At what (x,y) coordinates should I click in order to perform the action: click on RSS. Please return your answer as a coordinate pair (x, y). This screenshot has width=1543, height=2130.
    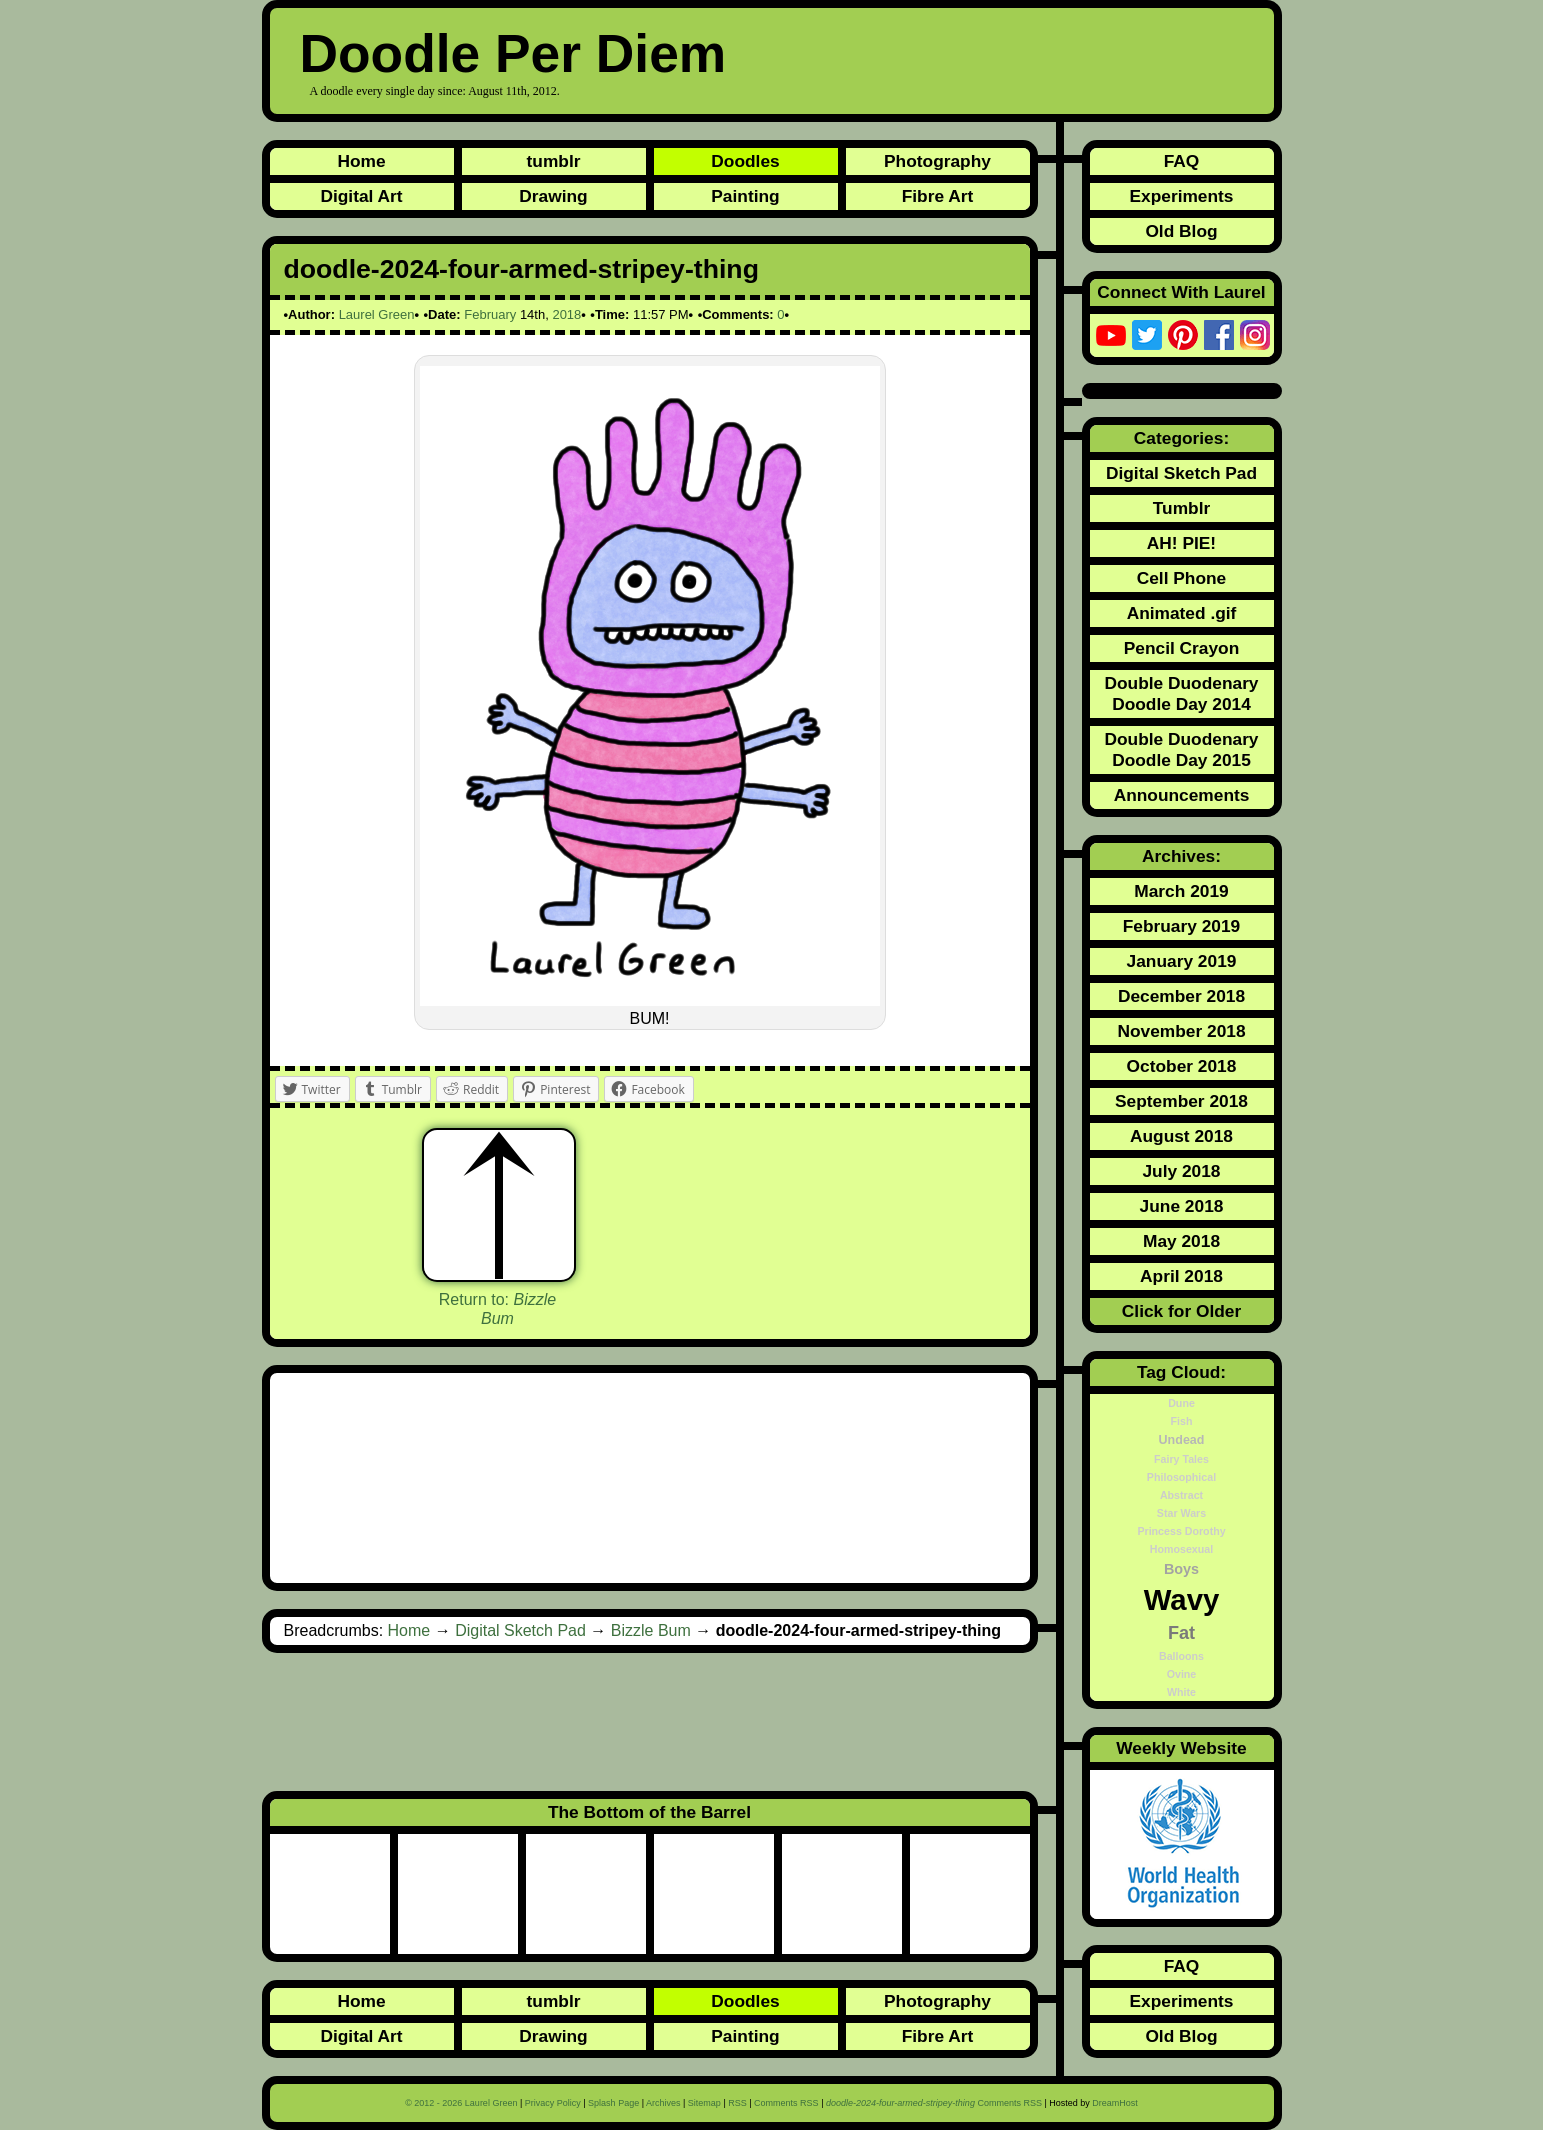
    Looking at the image, I should click on (737, 2103).